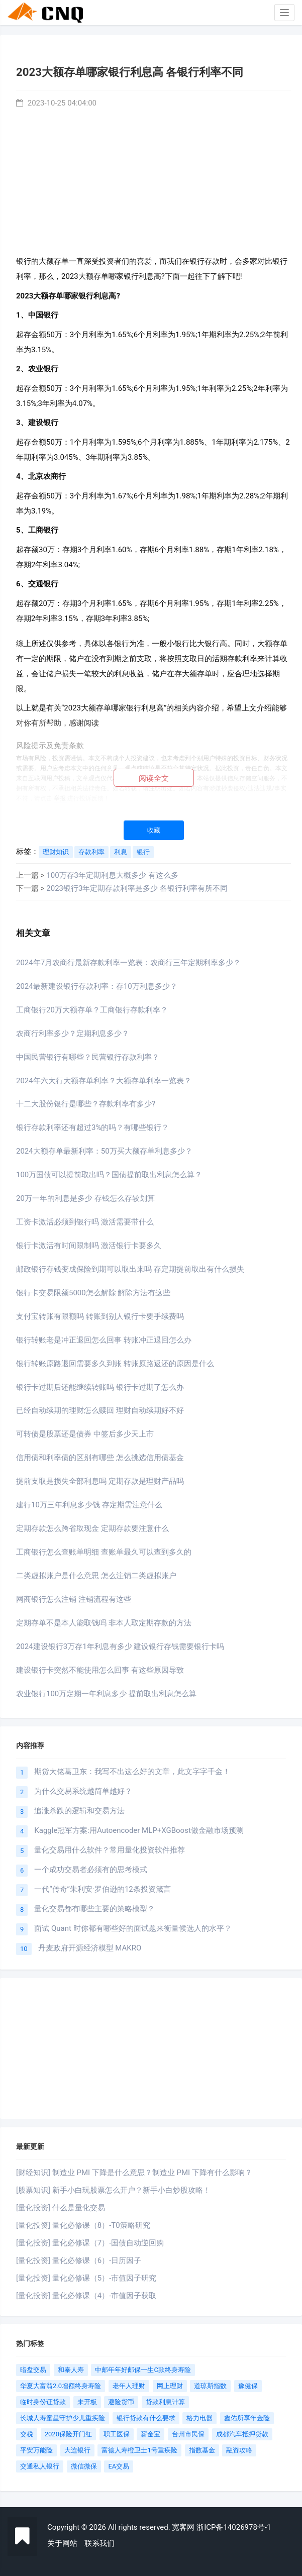 This screenshot has height=2576, width=302. Describe the element at coordinates (73, 1599) in the screenshot. I see `网商银行怎么注销 注销流程有这些` at that location.